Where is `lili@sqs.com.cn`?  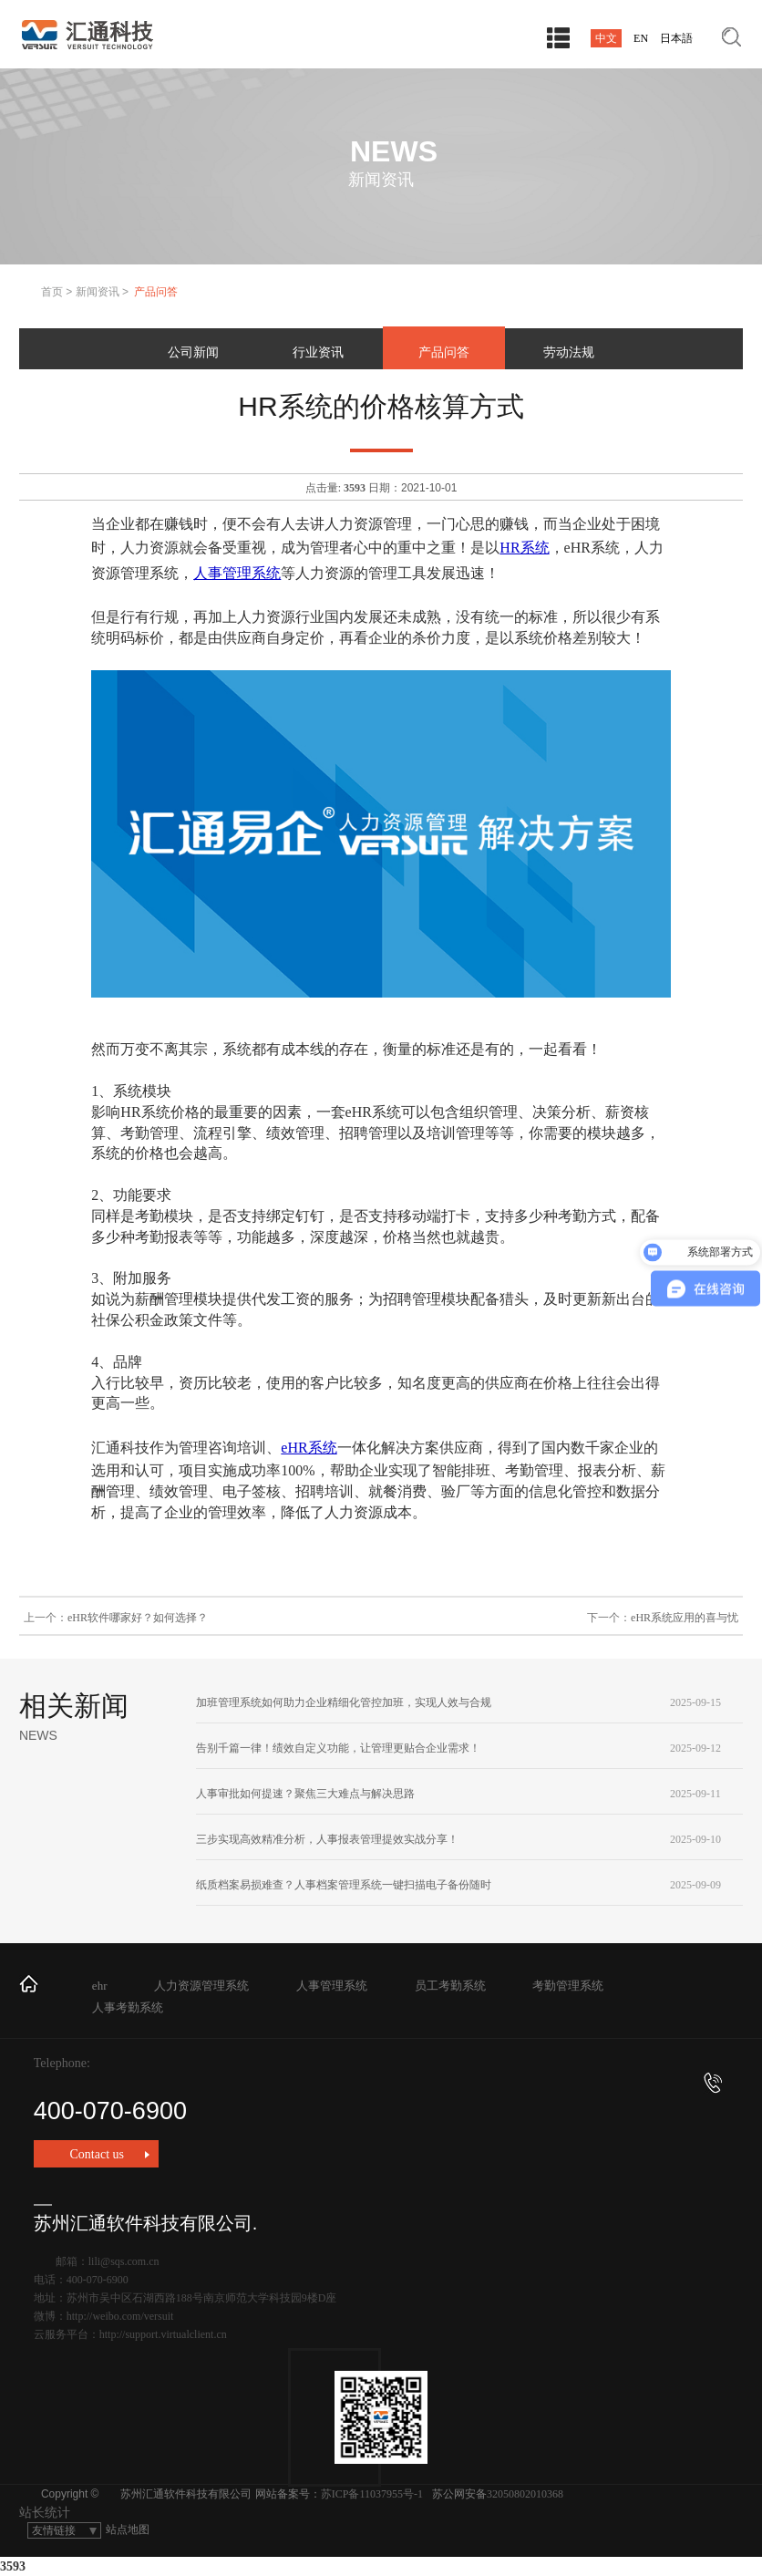 lili@sqs.com.cn is located at coordinates (124, 2261).